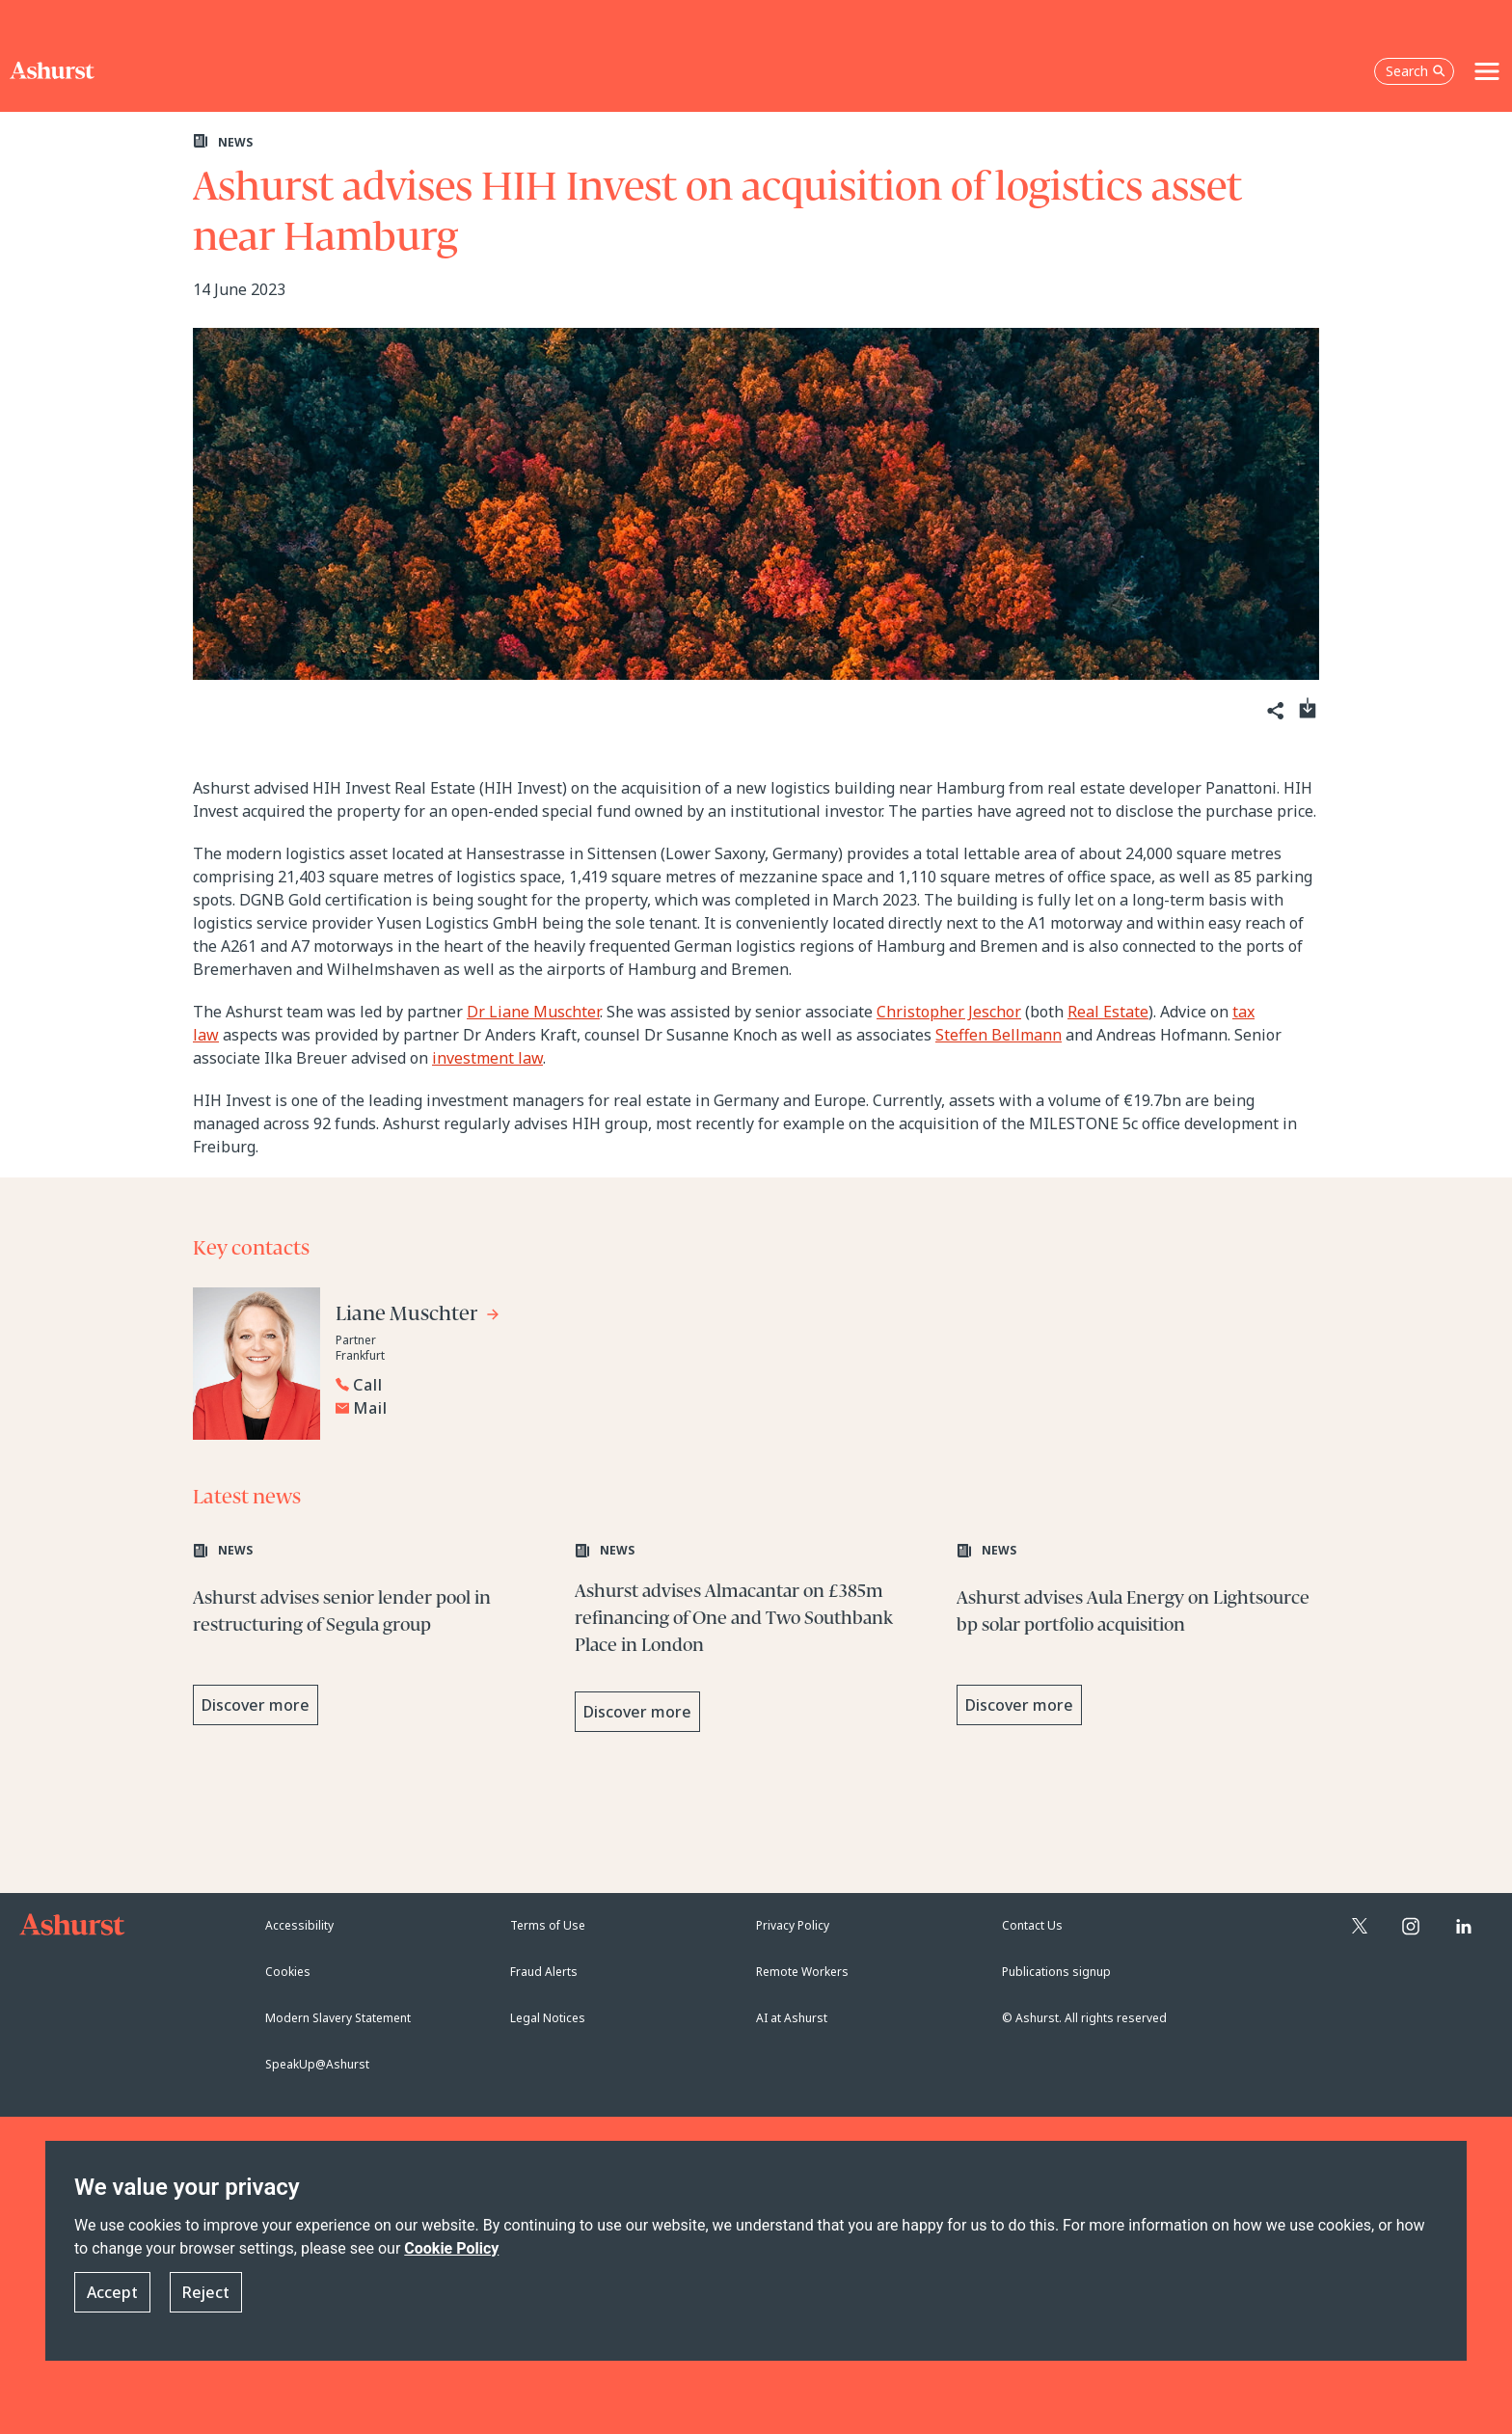 The height and width of the screenshot is (2434, 1512). What do you see at coordinates (451, 2248) in the screenshot?
I see `Cookie Policy [Read more about our Cookie Policy]` at bounding box center [451, 2248].